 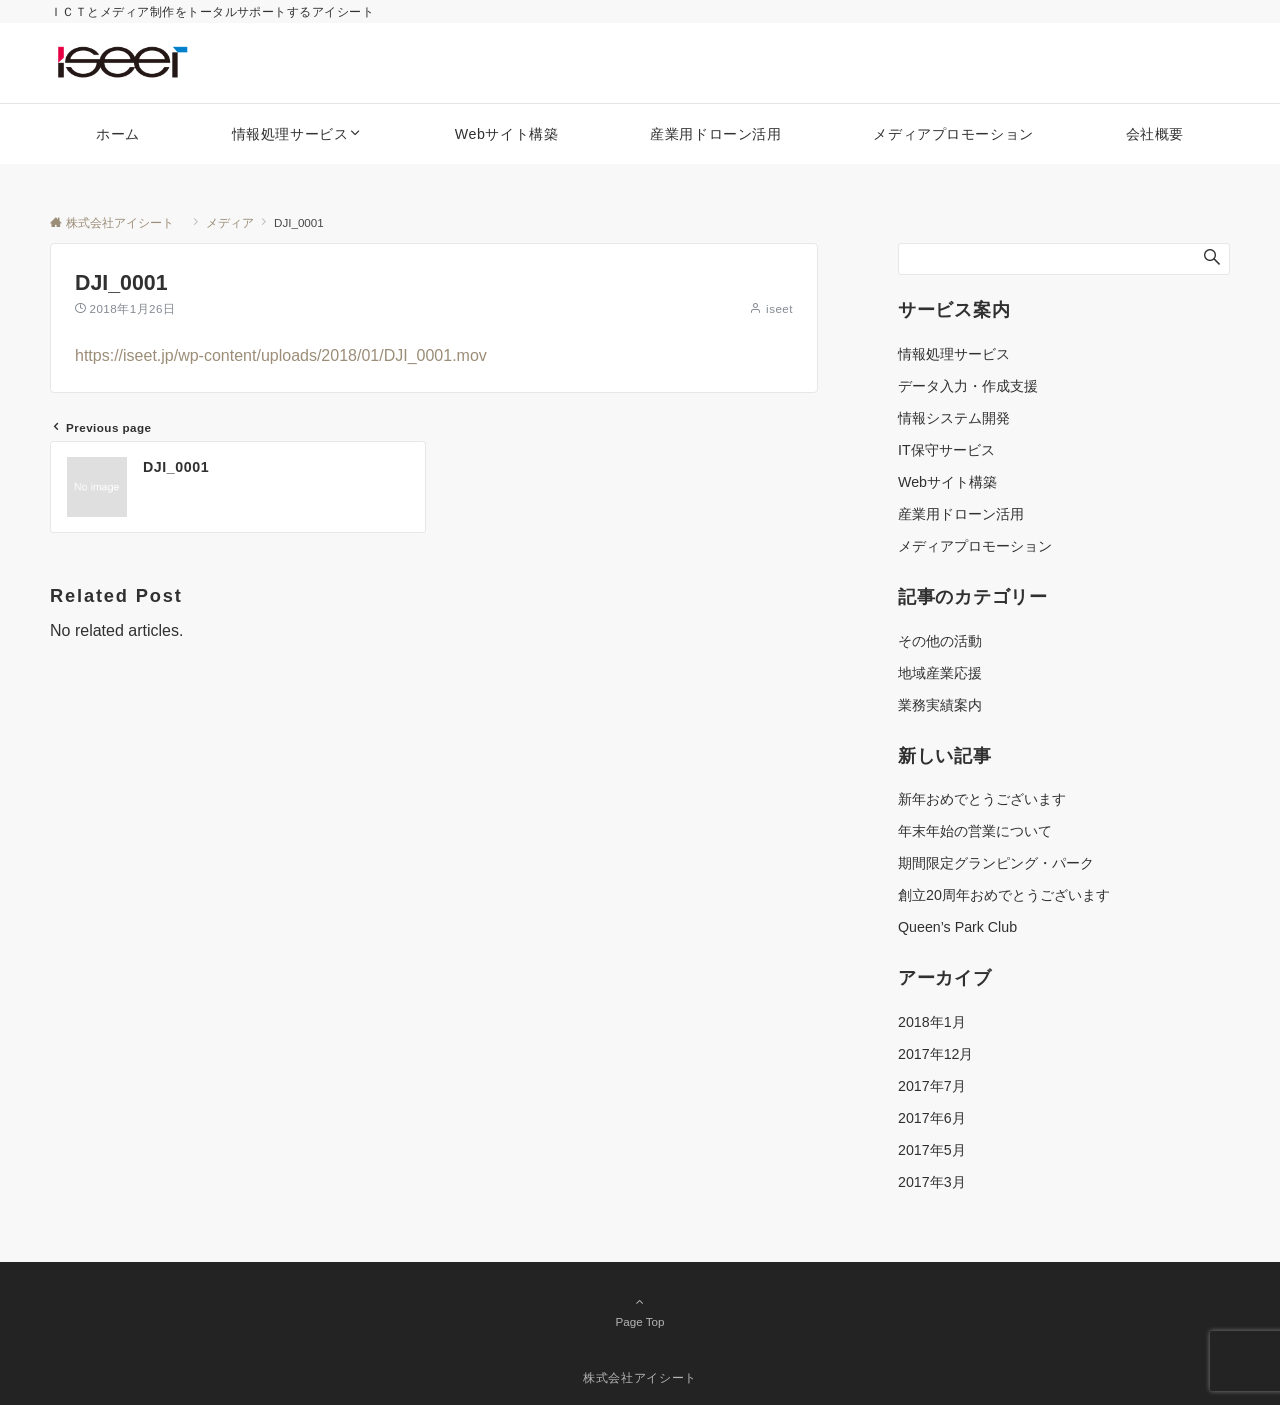 I want to click on 地域産業応援, so click(x=940, y=673).